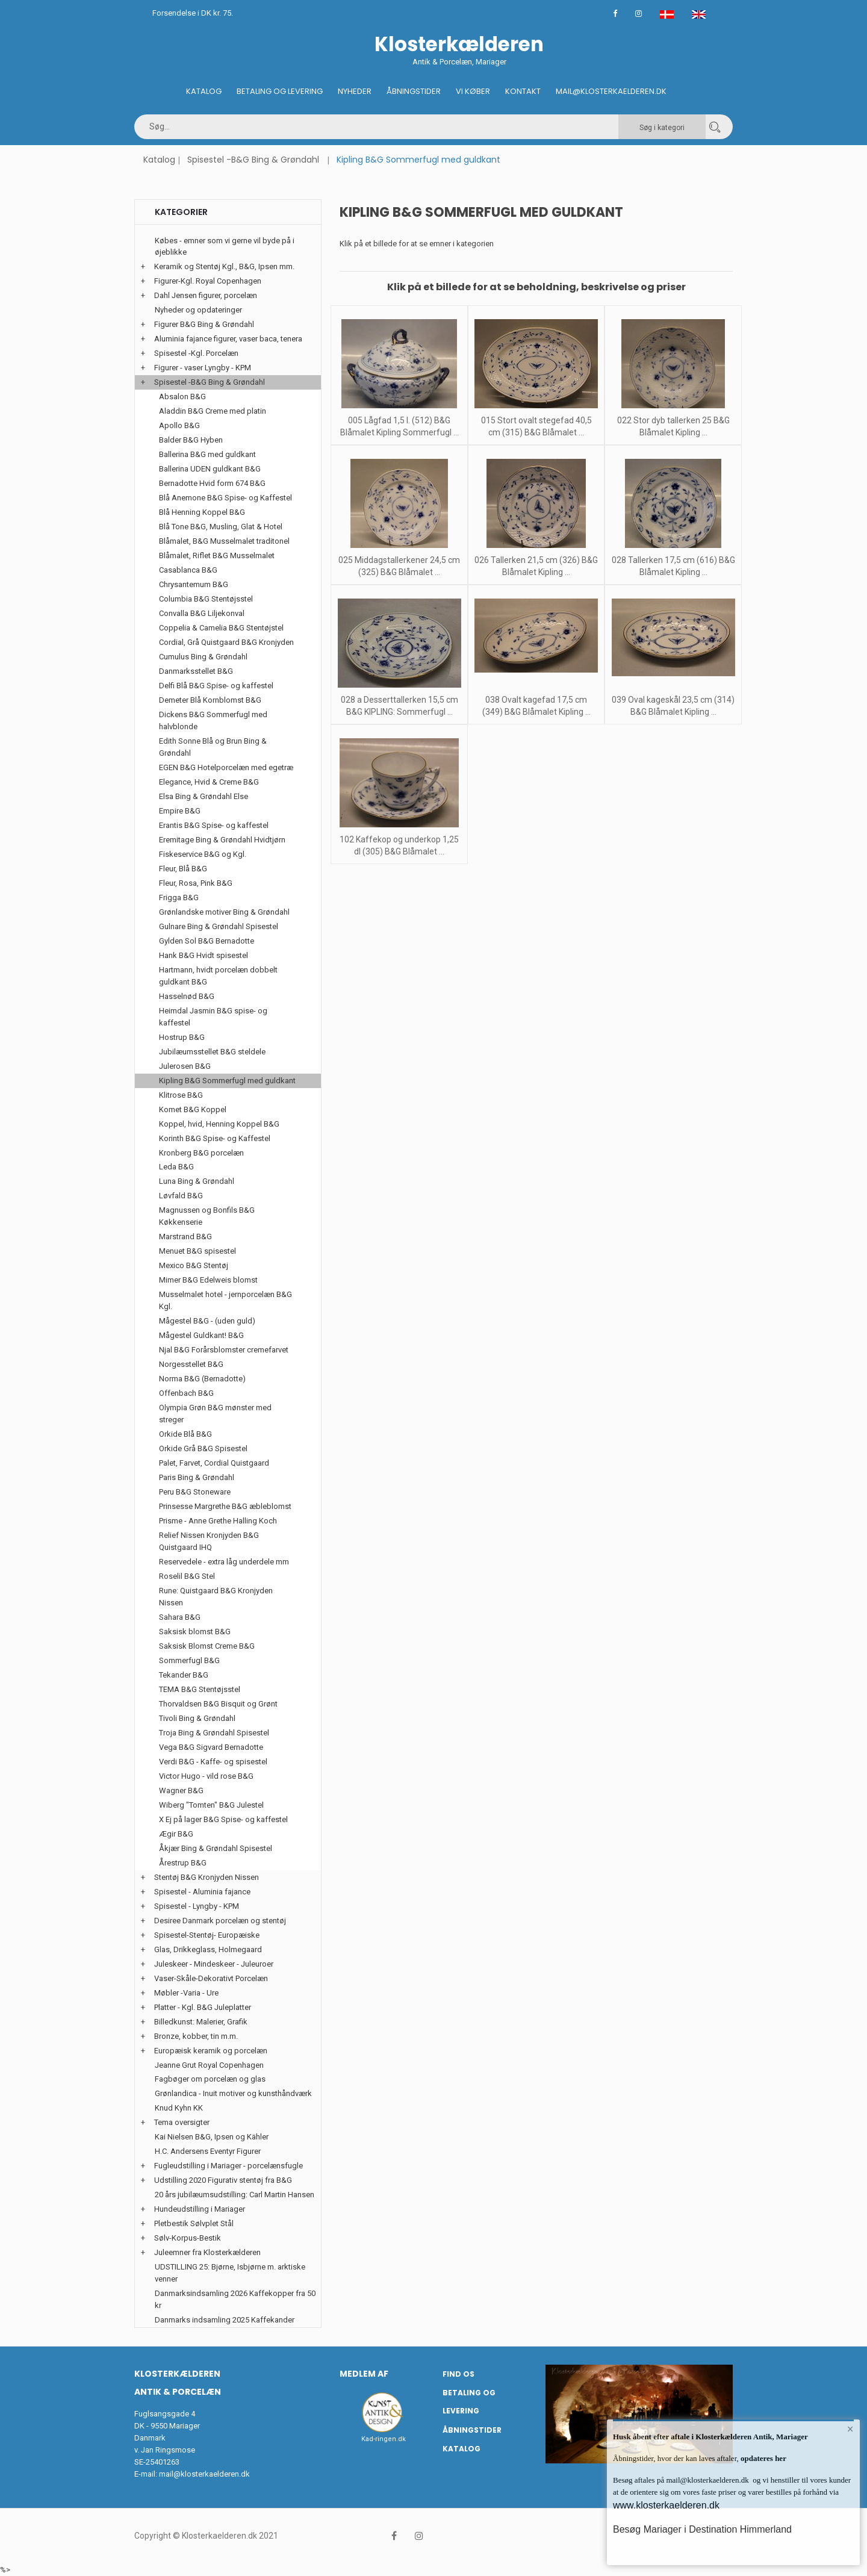 The width and height of the screenshot is (867, 2576). What do you see at coordinates (196, 353) in the screenshot?
I see `Spisestel -Kgl. Porcelæn` at bounding box center [196, 353].